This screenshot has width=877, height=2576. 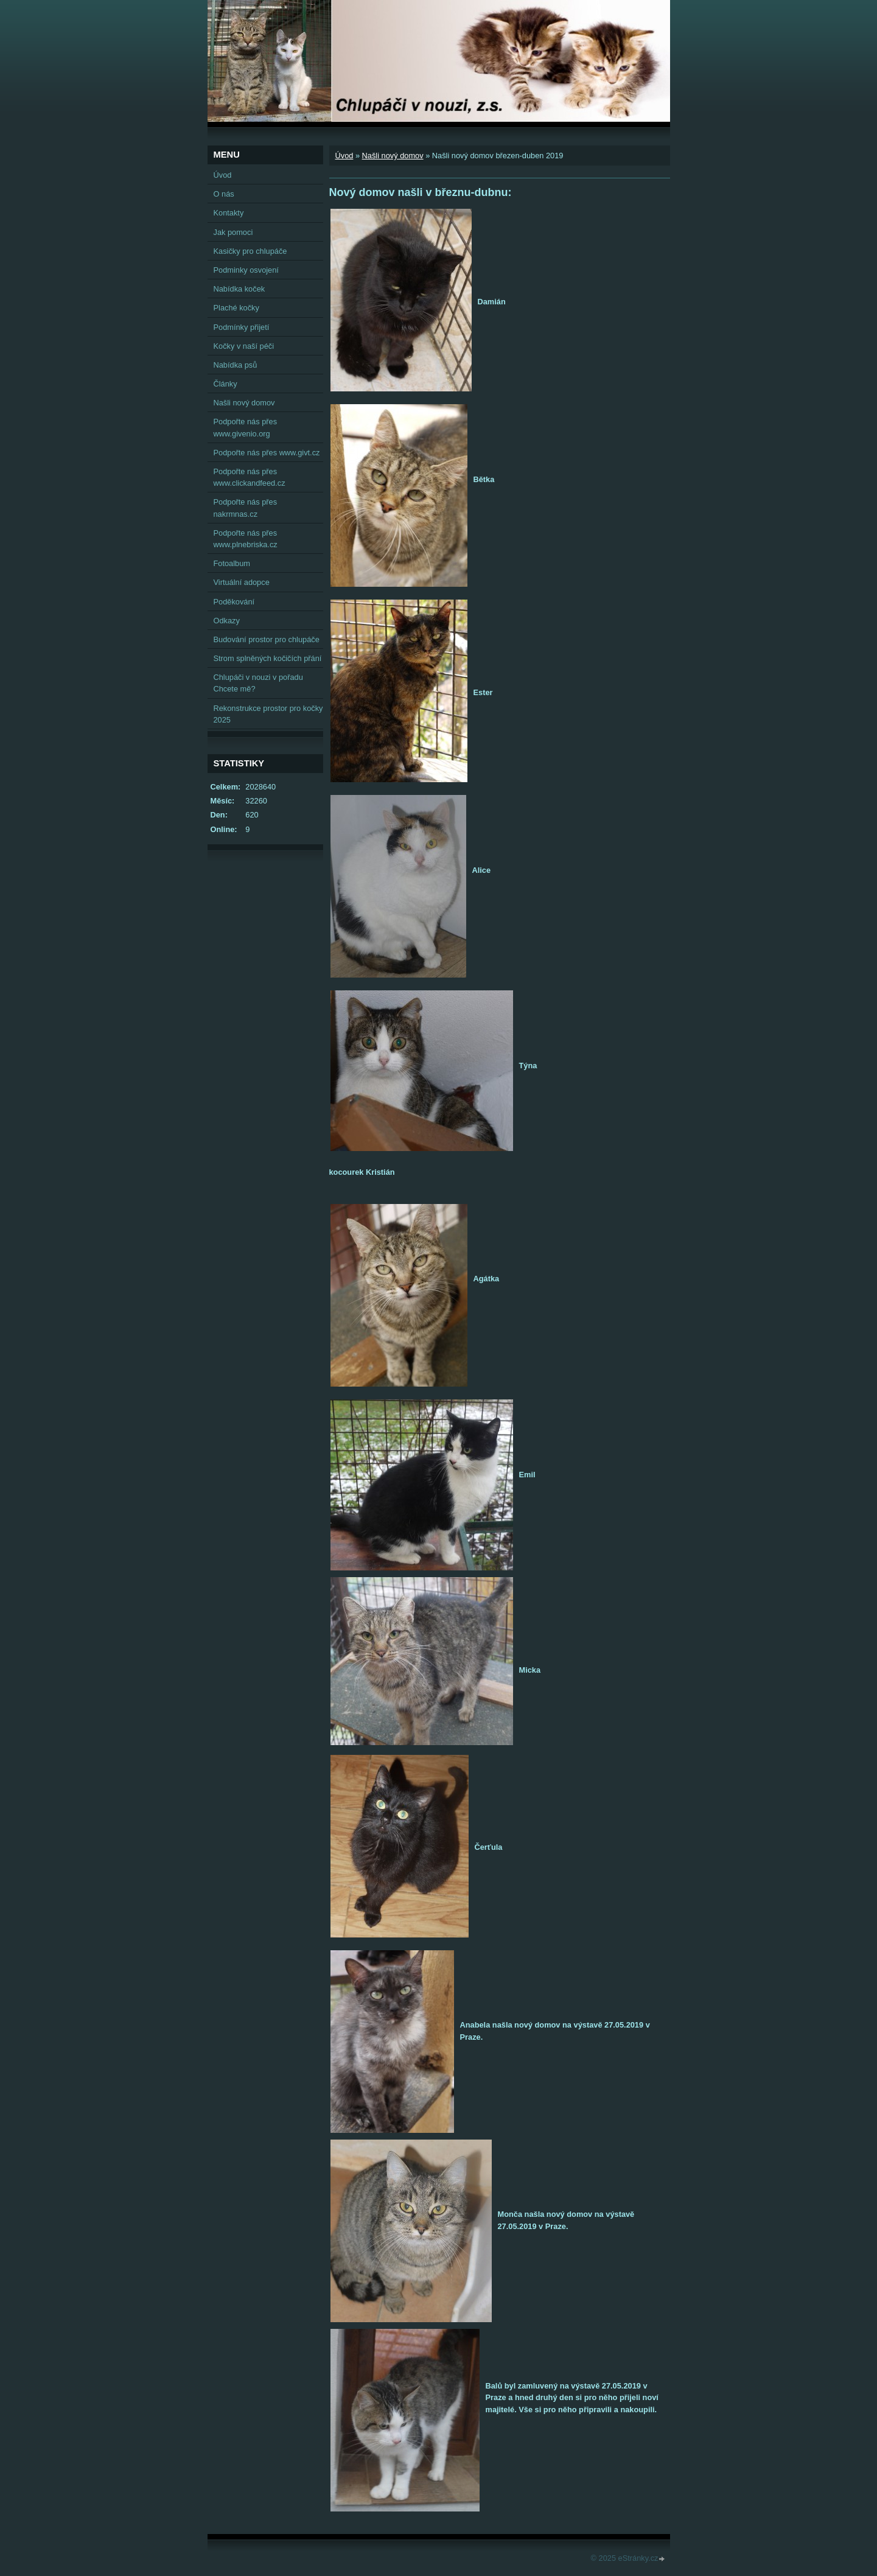 I want to click on Články, so click(x=225, y=383).